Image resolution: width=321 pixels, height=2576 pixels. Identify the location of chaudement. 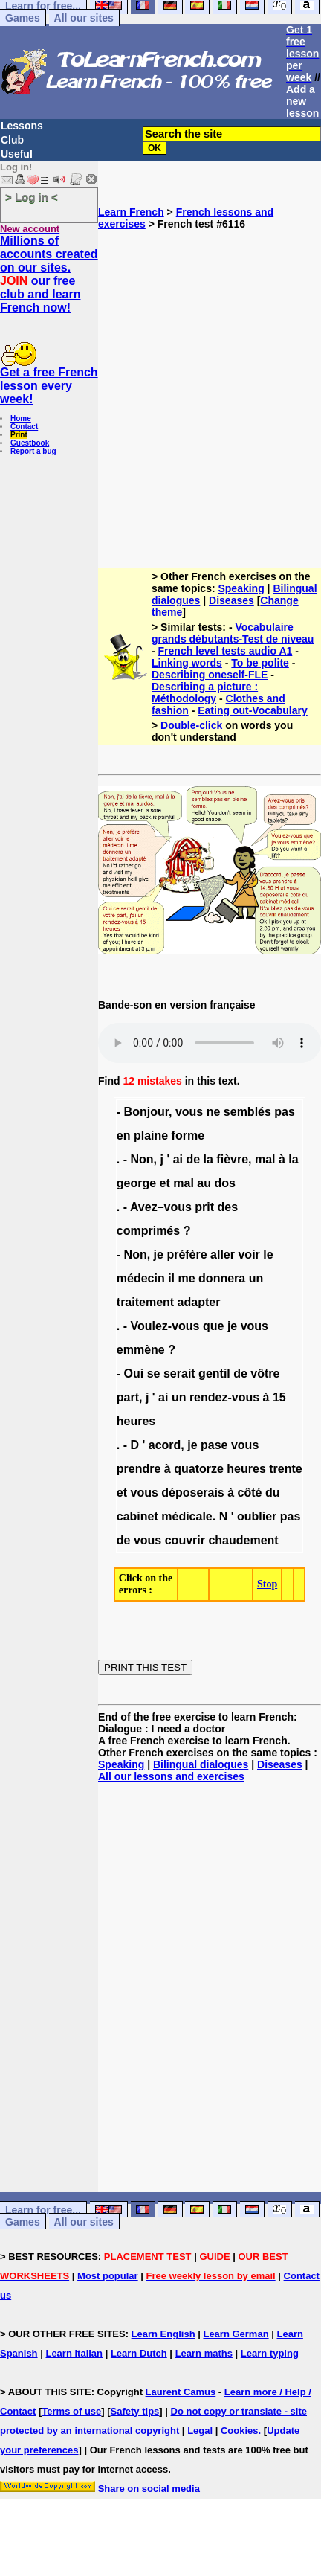
(243, 1540).